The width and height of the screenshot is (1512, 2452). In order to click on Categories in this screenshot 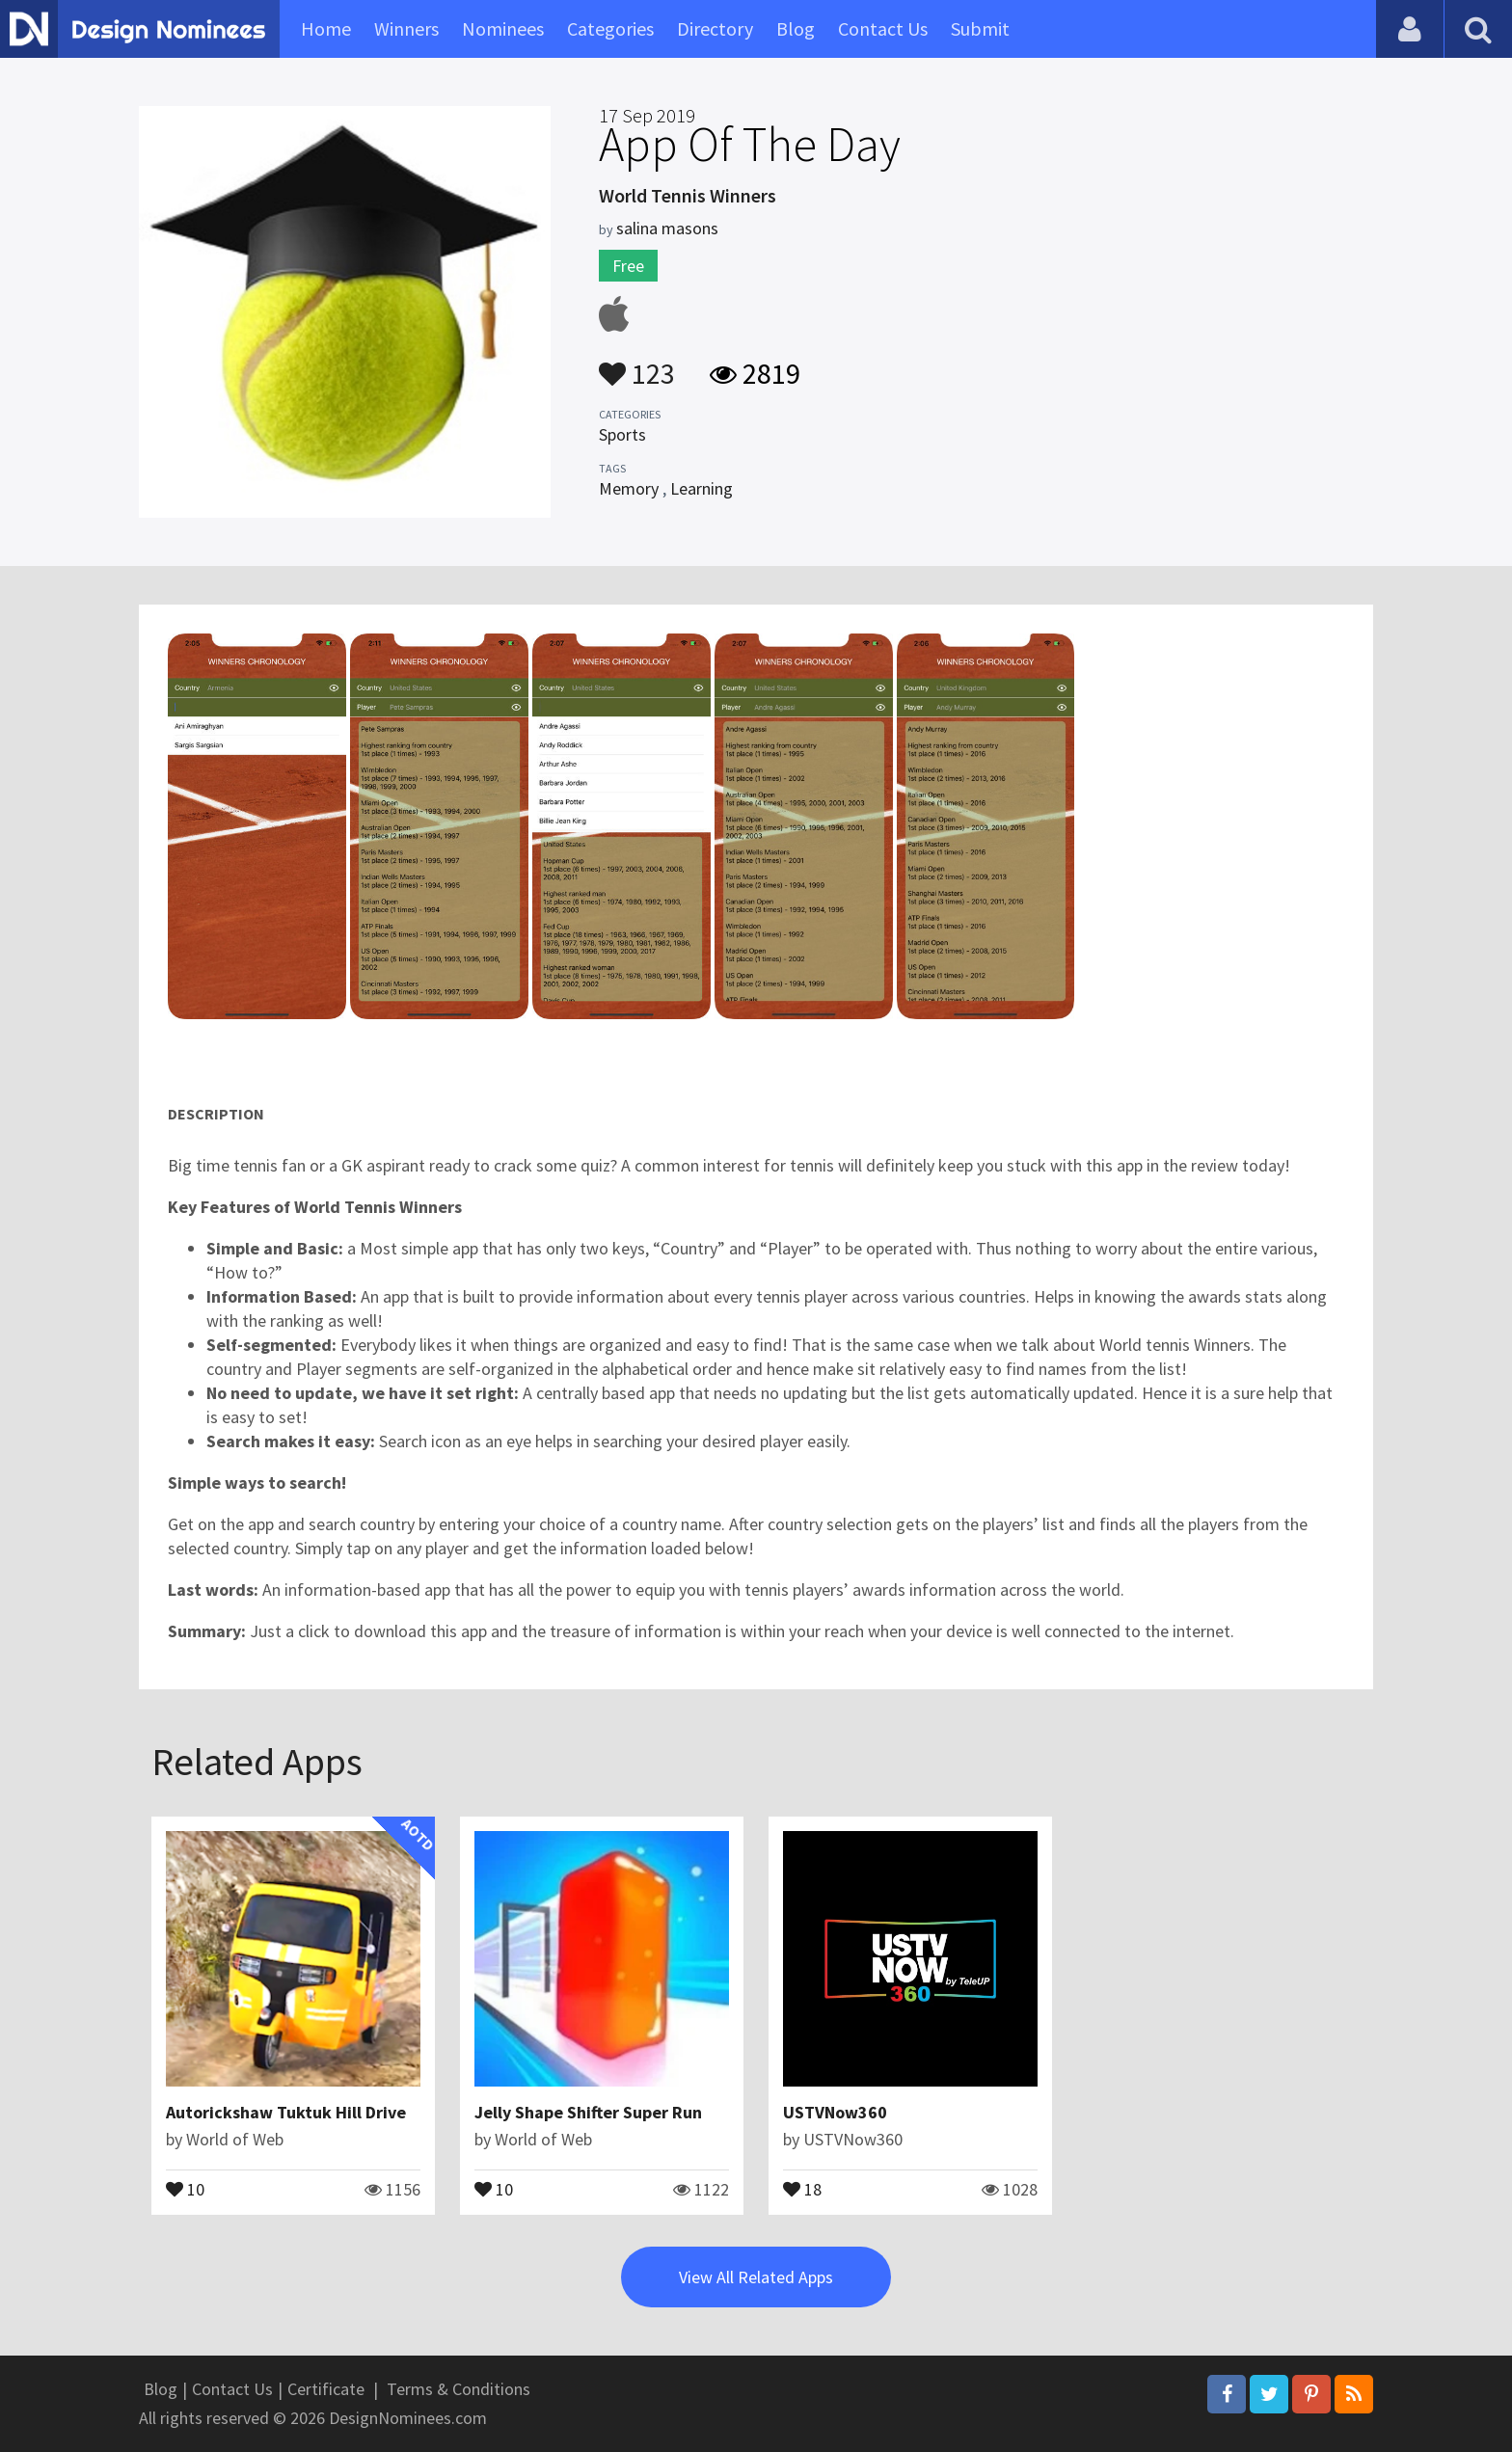, I will do `click(610, 28)`.